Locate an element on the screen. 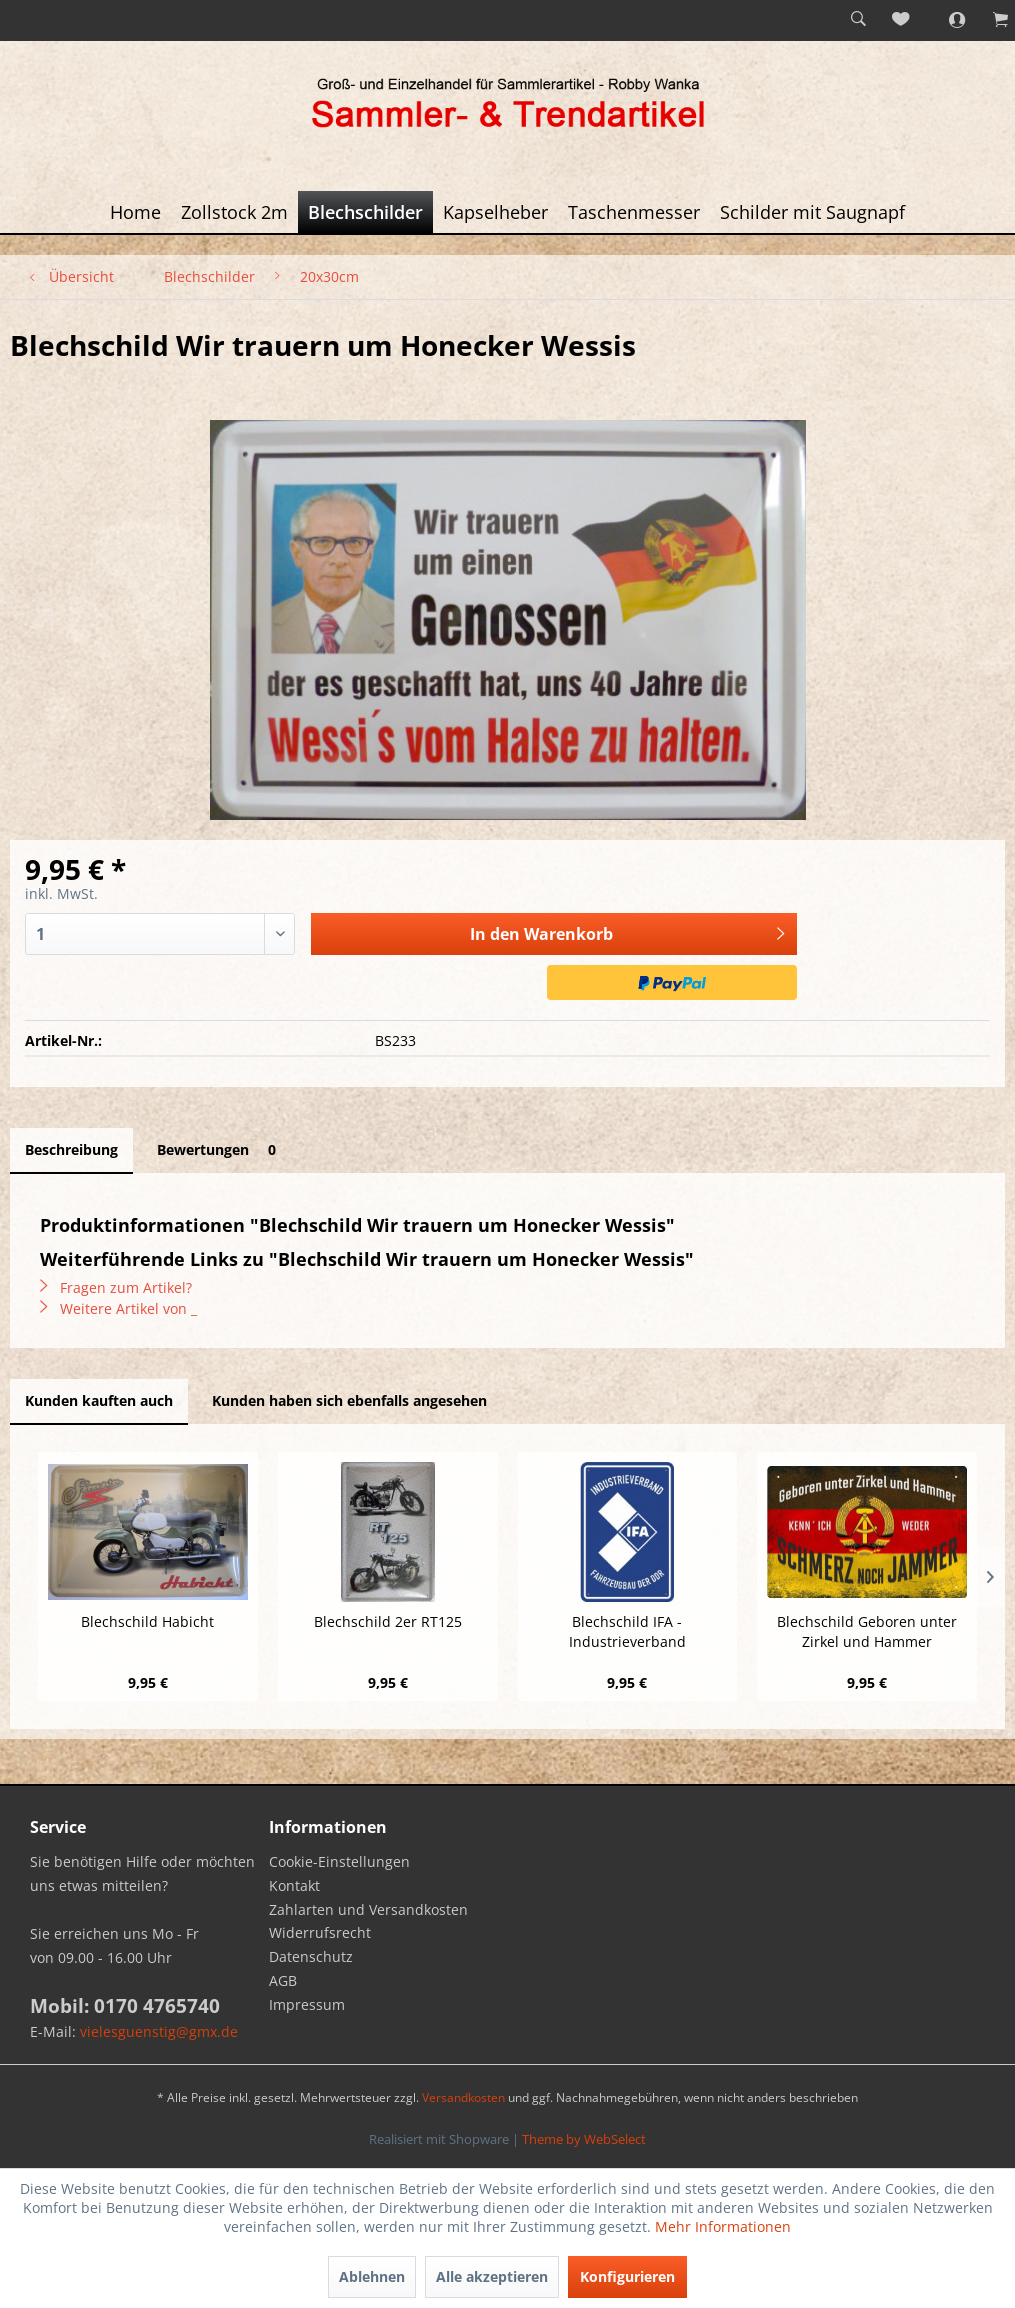 The image size is (1015, 2308). Blechschild Habicht is located at coordinates (147, 1621).